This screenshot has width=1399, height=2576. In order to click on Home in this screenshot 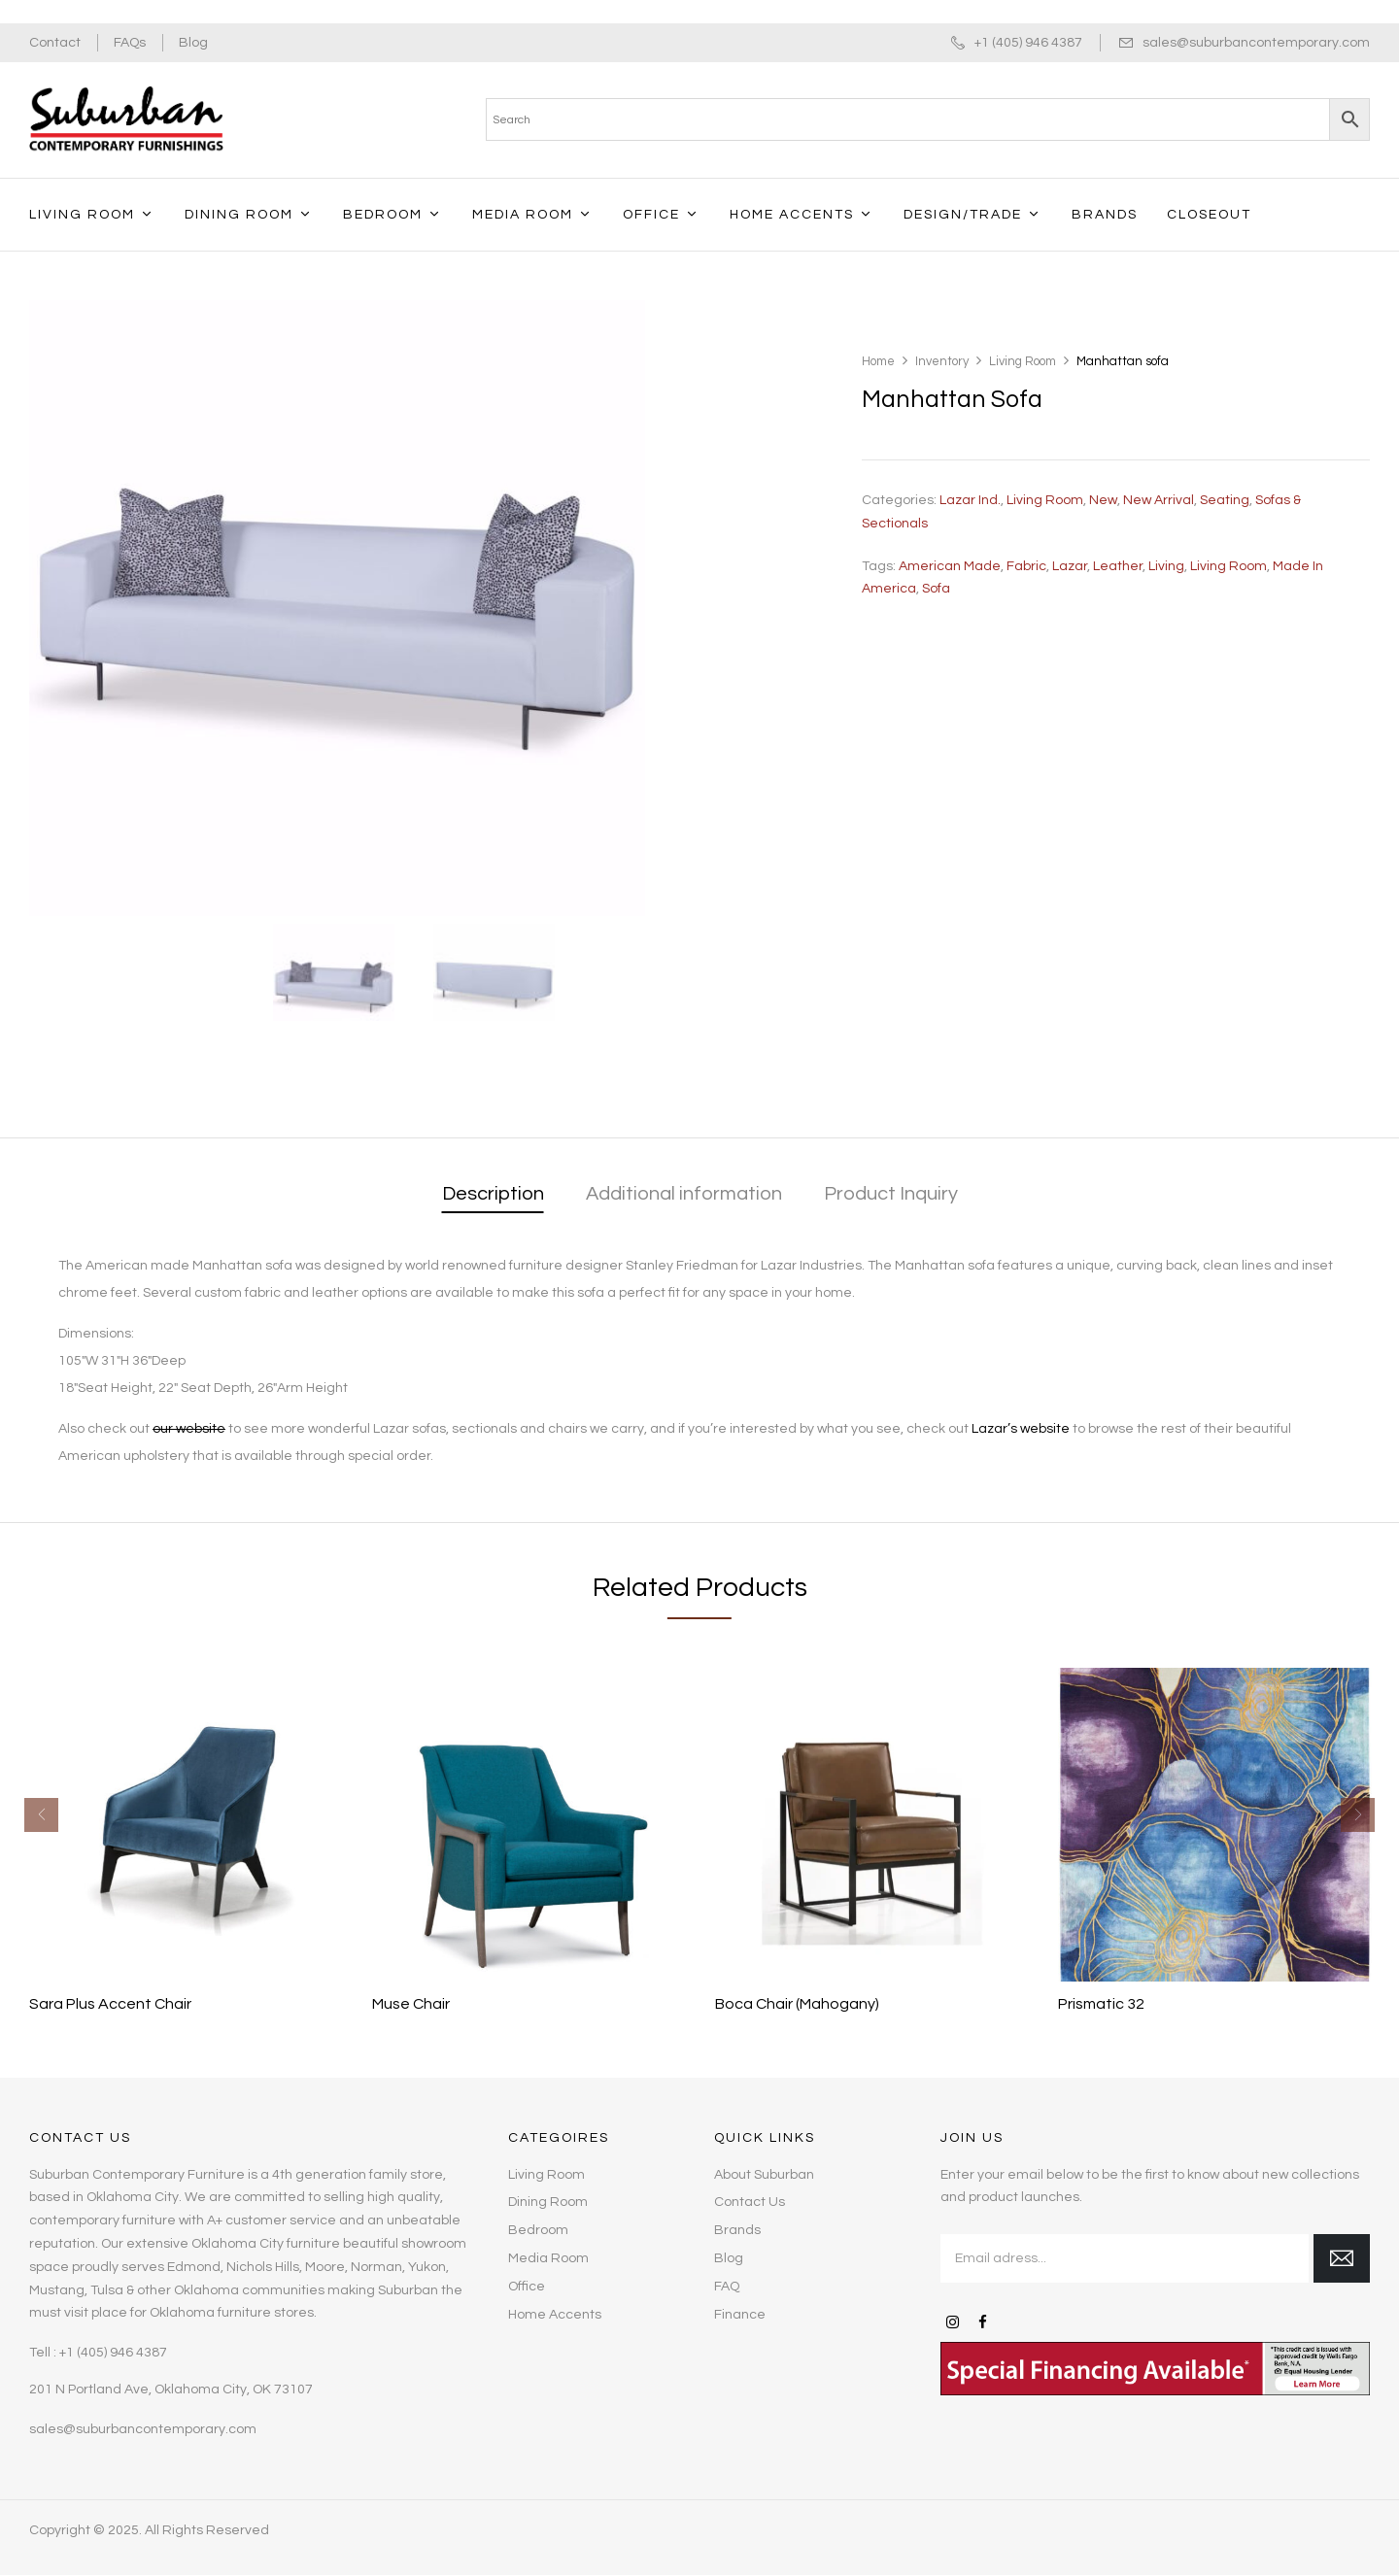, I will do `click(878, 361)`.